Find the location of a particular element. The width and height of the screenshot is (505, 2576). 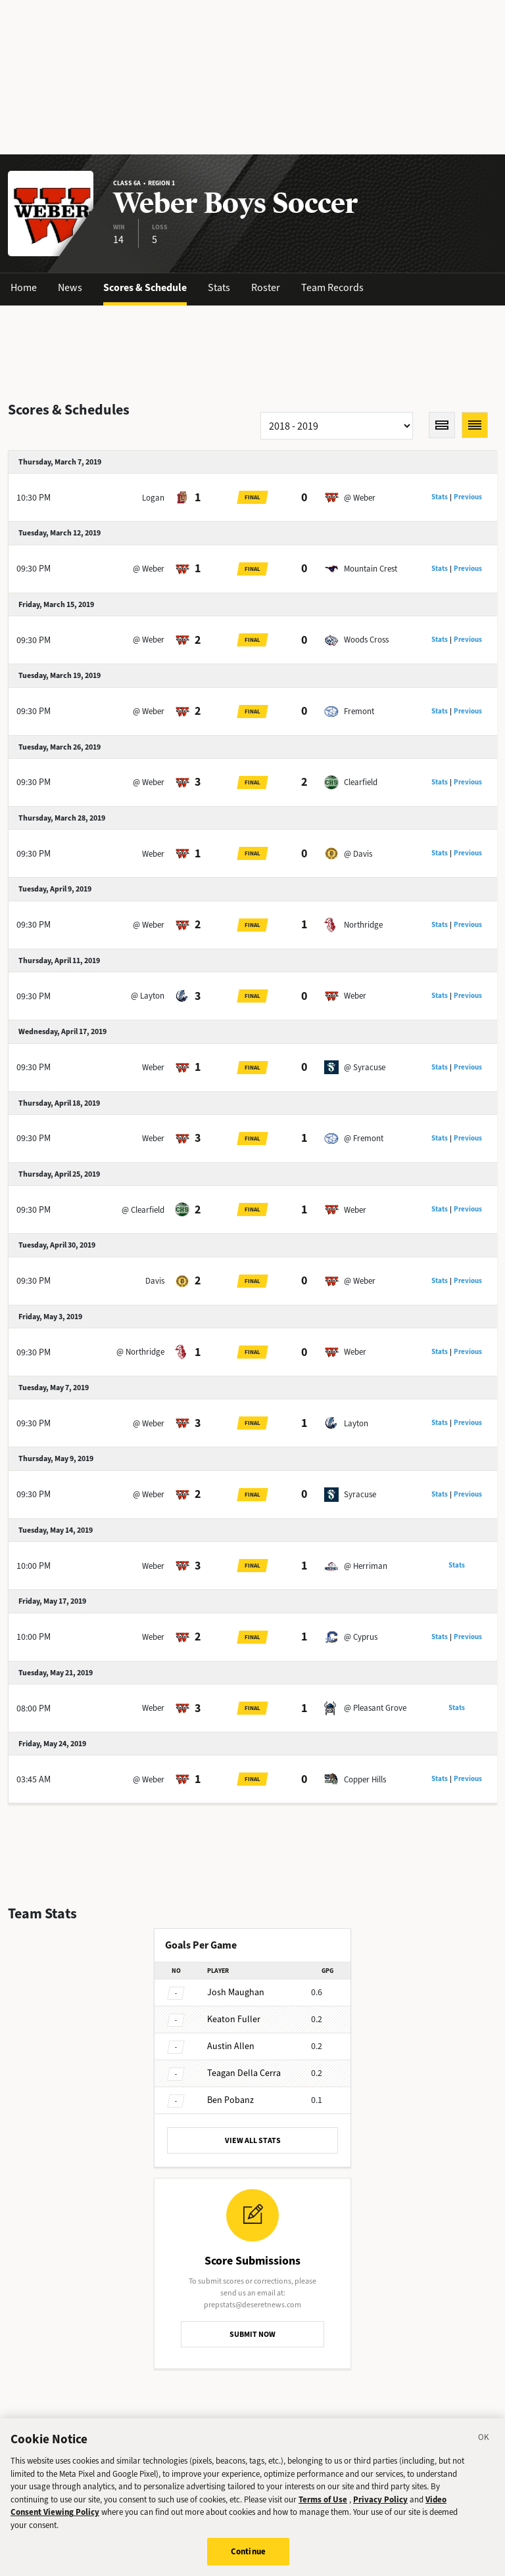

Logan is located at coordinates (153, 497).